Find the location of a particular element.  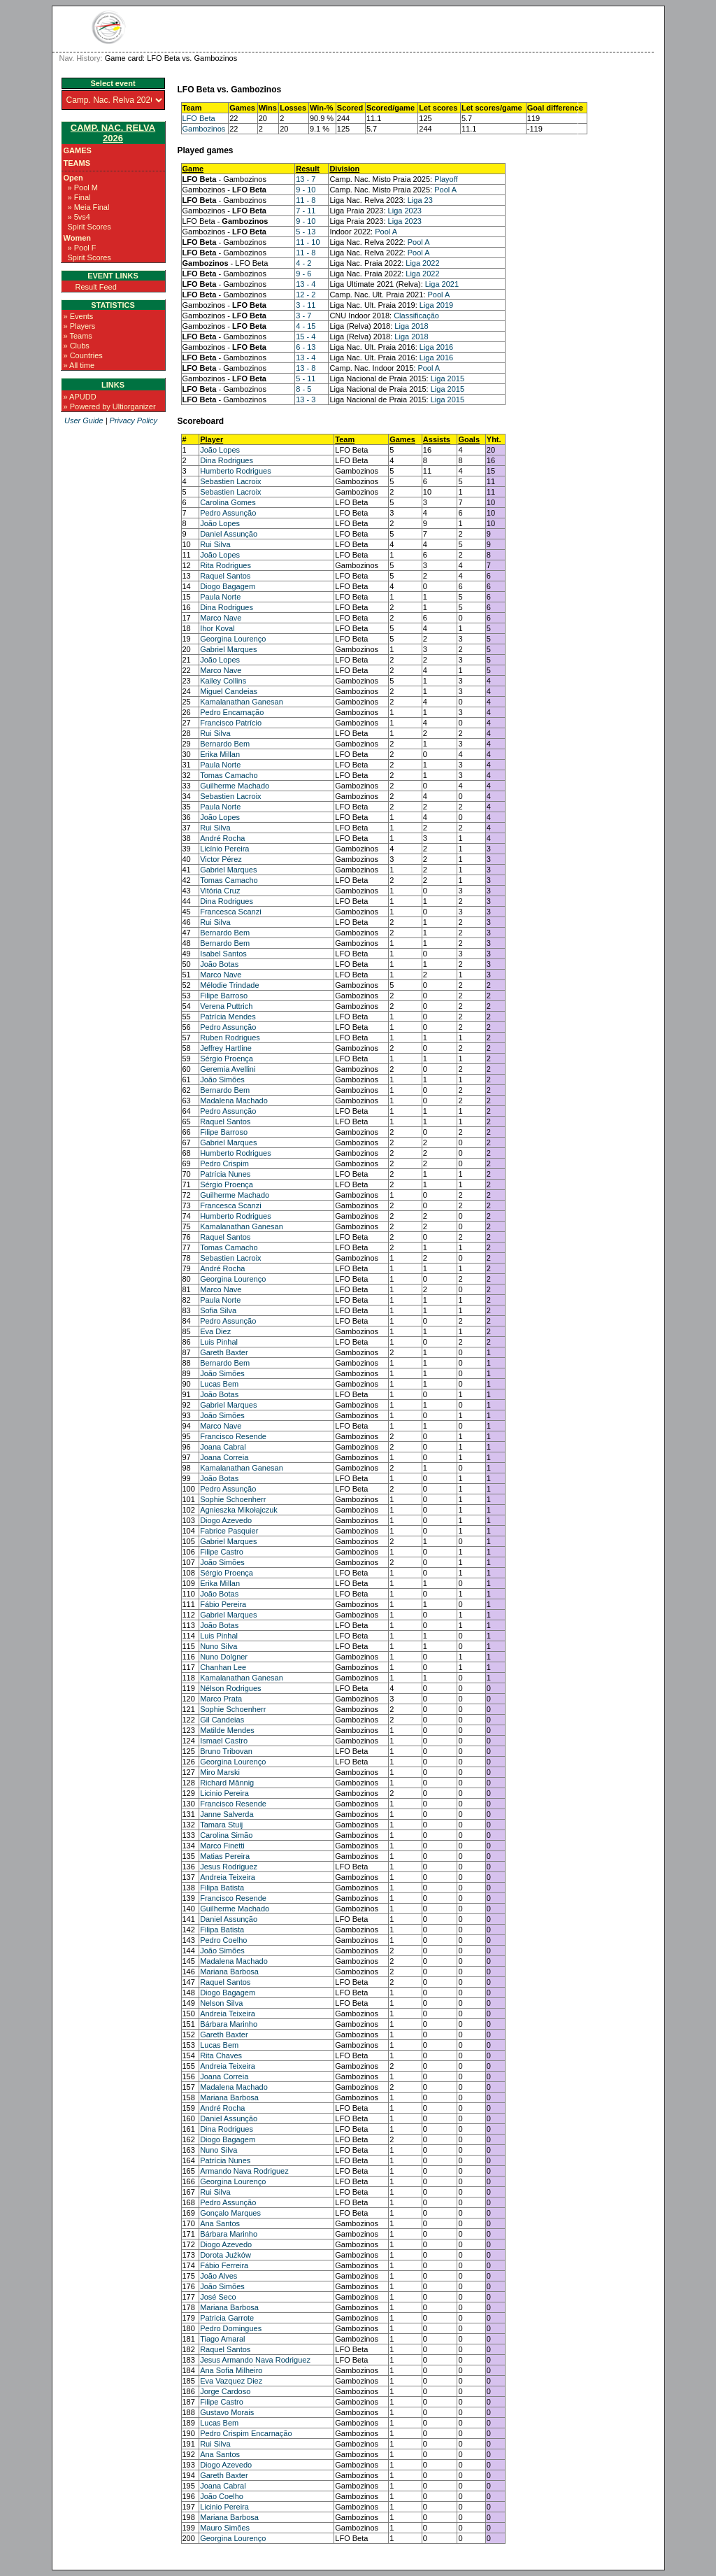

Paula Norte is located at coordinates (220, 597).